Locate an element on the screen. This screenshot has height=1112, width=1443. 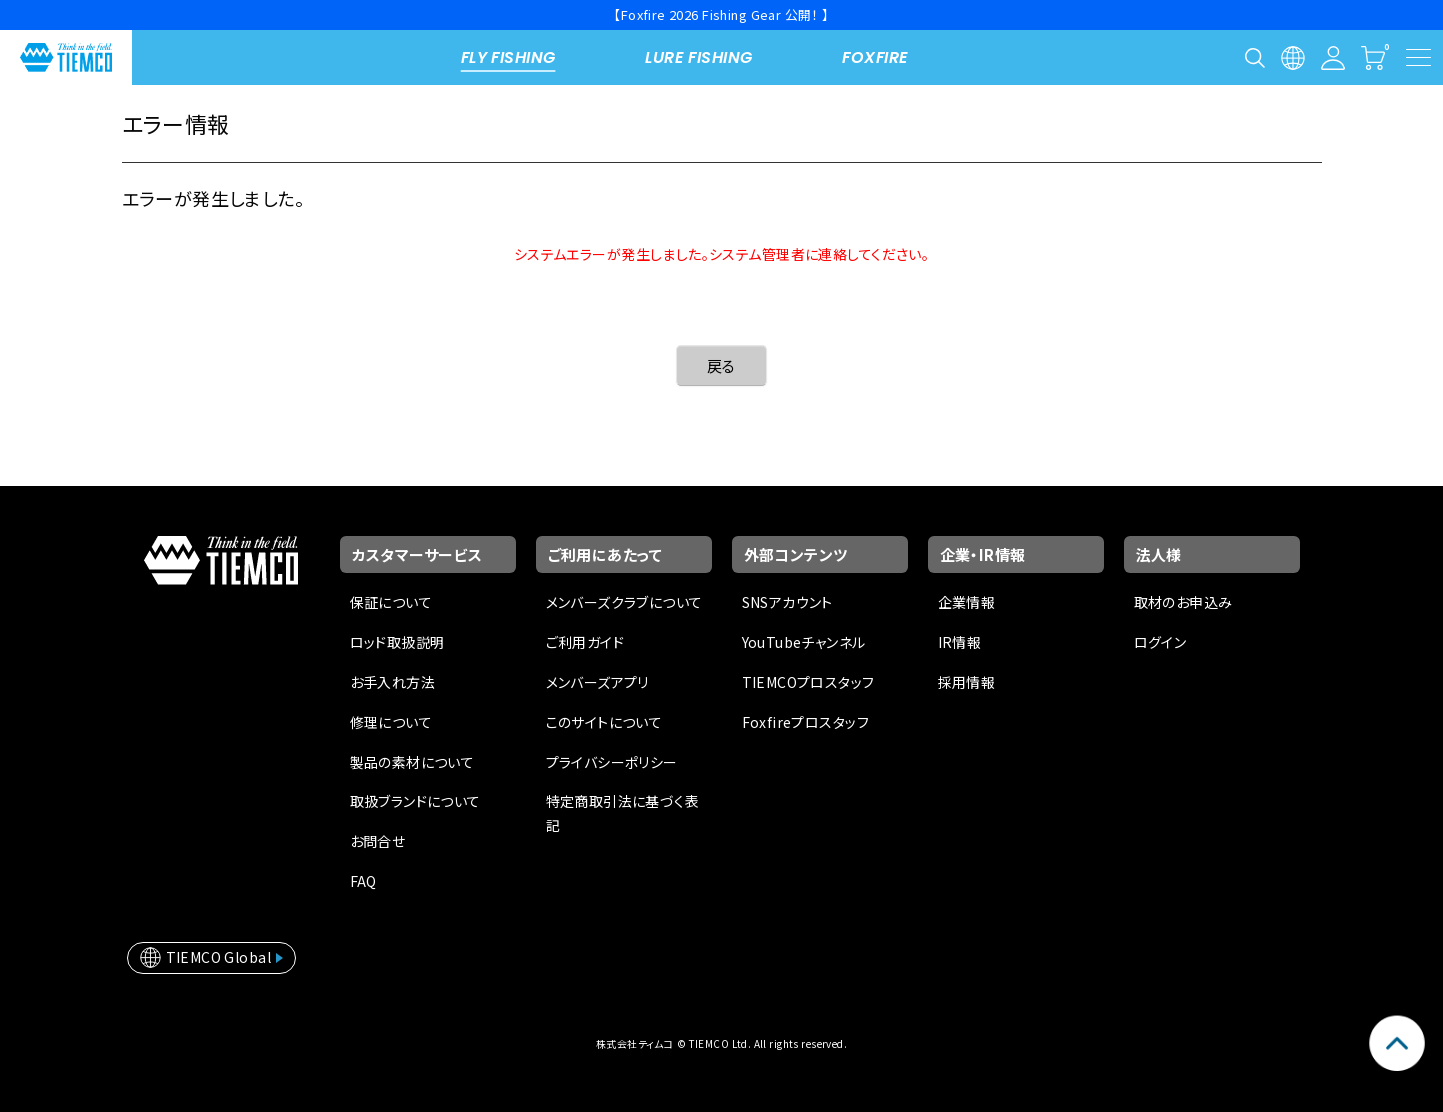
戻る is located at coordinates (721, 365).